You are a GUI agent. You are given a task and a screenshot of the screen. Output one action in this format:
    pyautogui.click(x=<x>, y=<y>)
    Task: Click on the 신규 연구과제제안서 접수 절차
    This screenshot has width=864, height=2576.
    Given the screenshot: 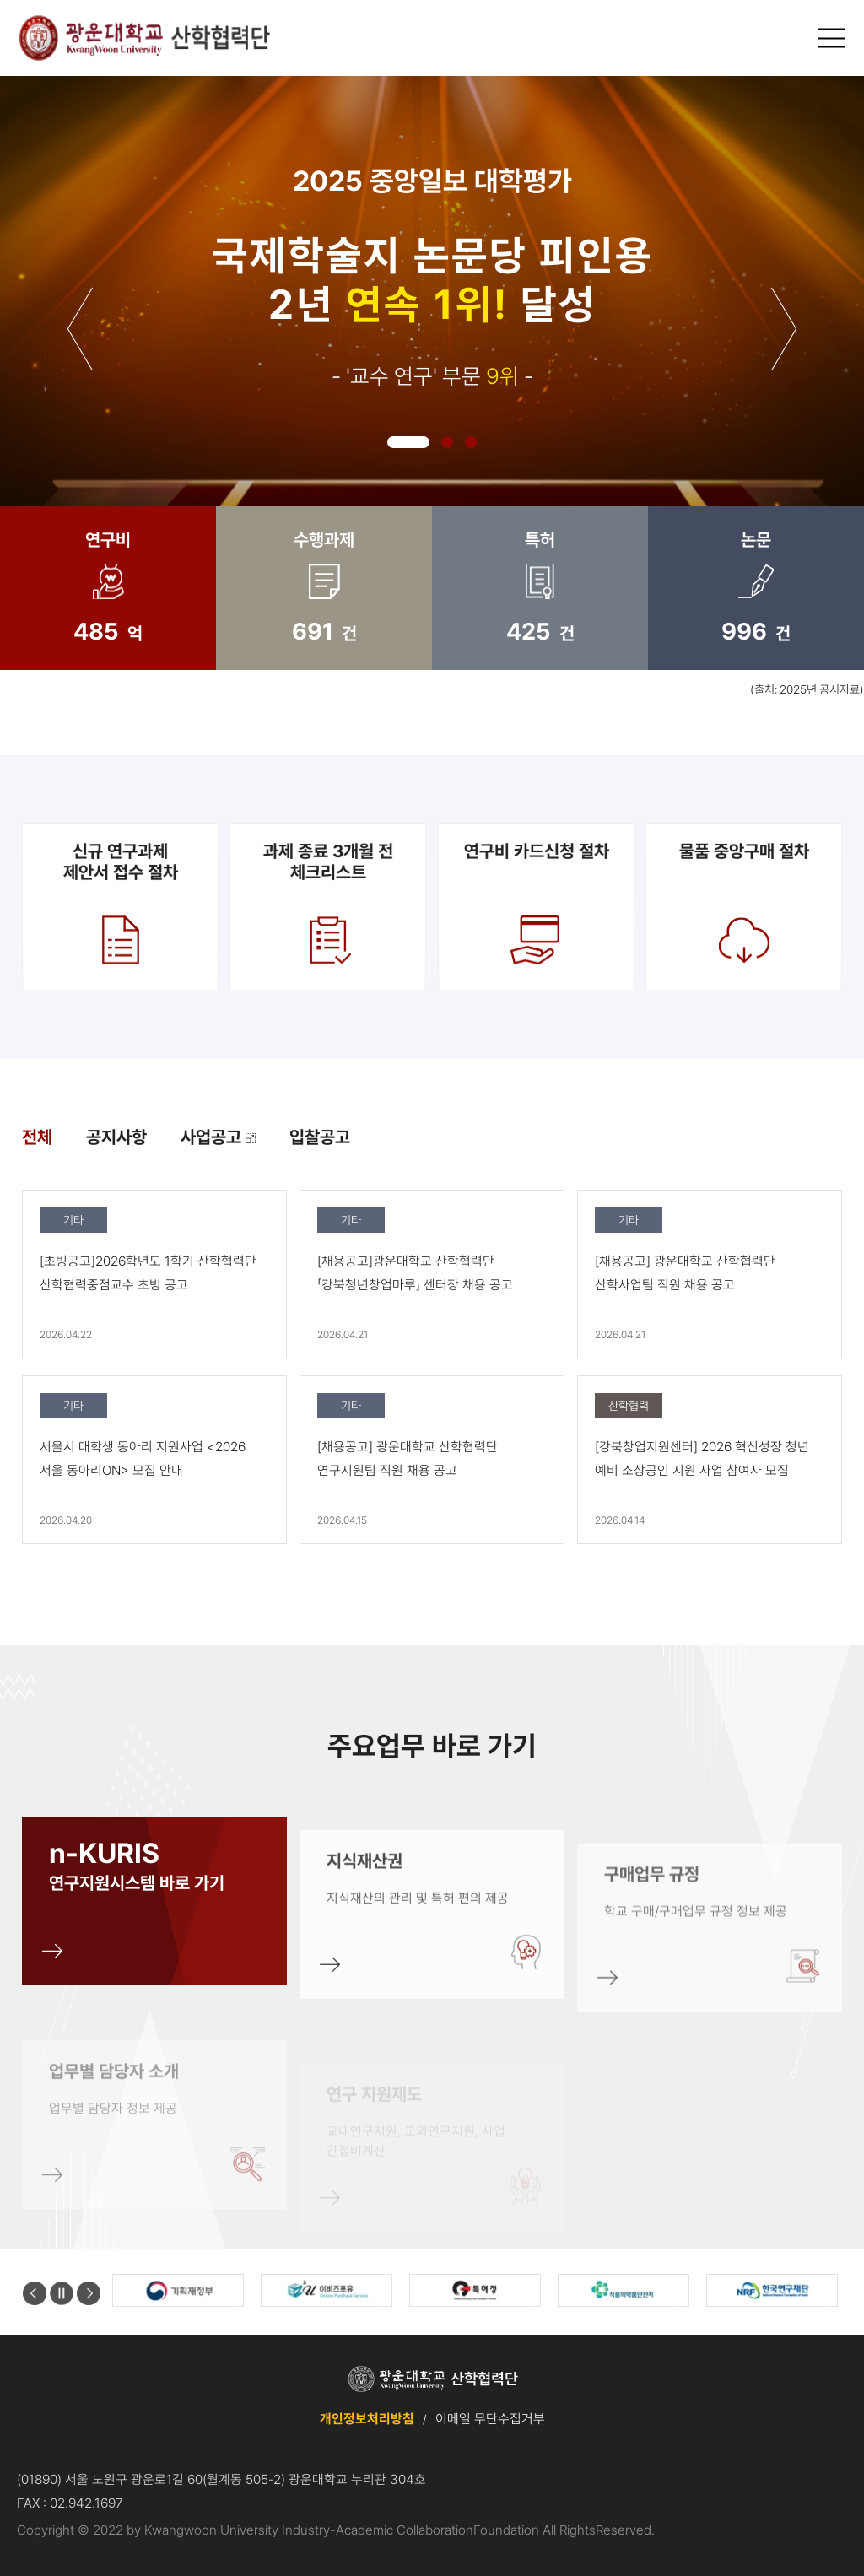 What is the action you would take?
    pyautogui.click(x=120, y=906)
    